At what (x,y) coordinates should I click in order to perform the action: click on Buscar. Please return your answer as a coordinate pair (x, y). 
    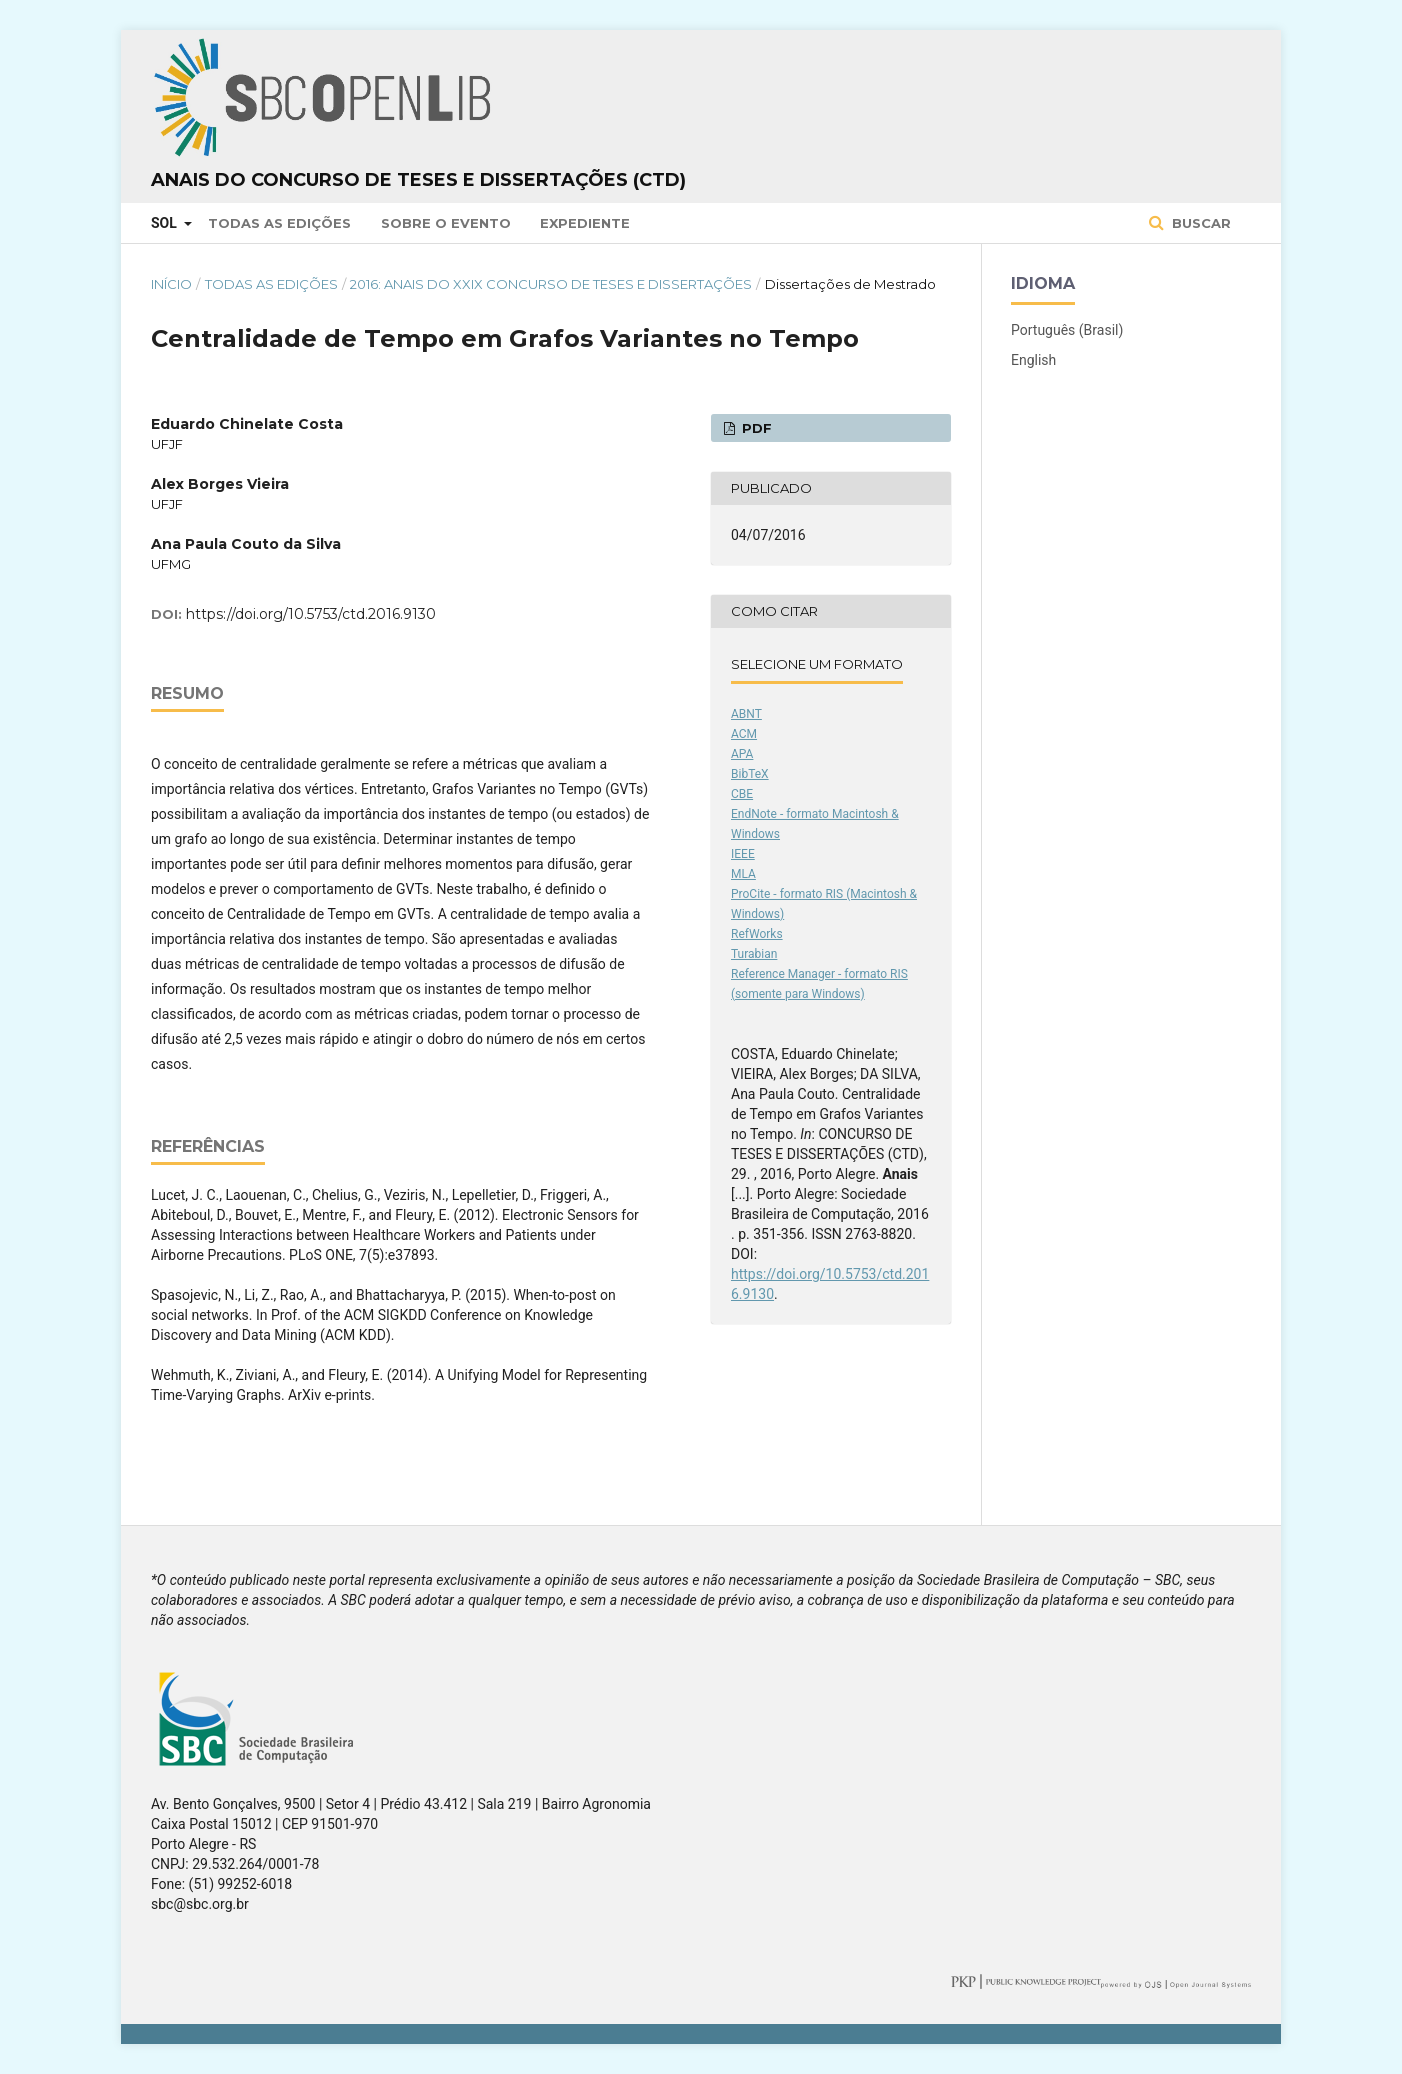
    Looking at the image, I should click on (1199, 223).